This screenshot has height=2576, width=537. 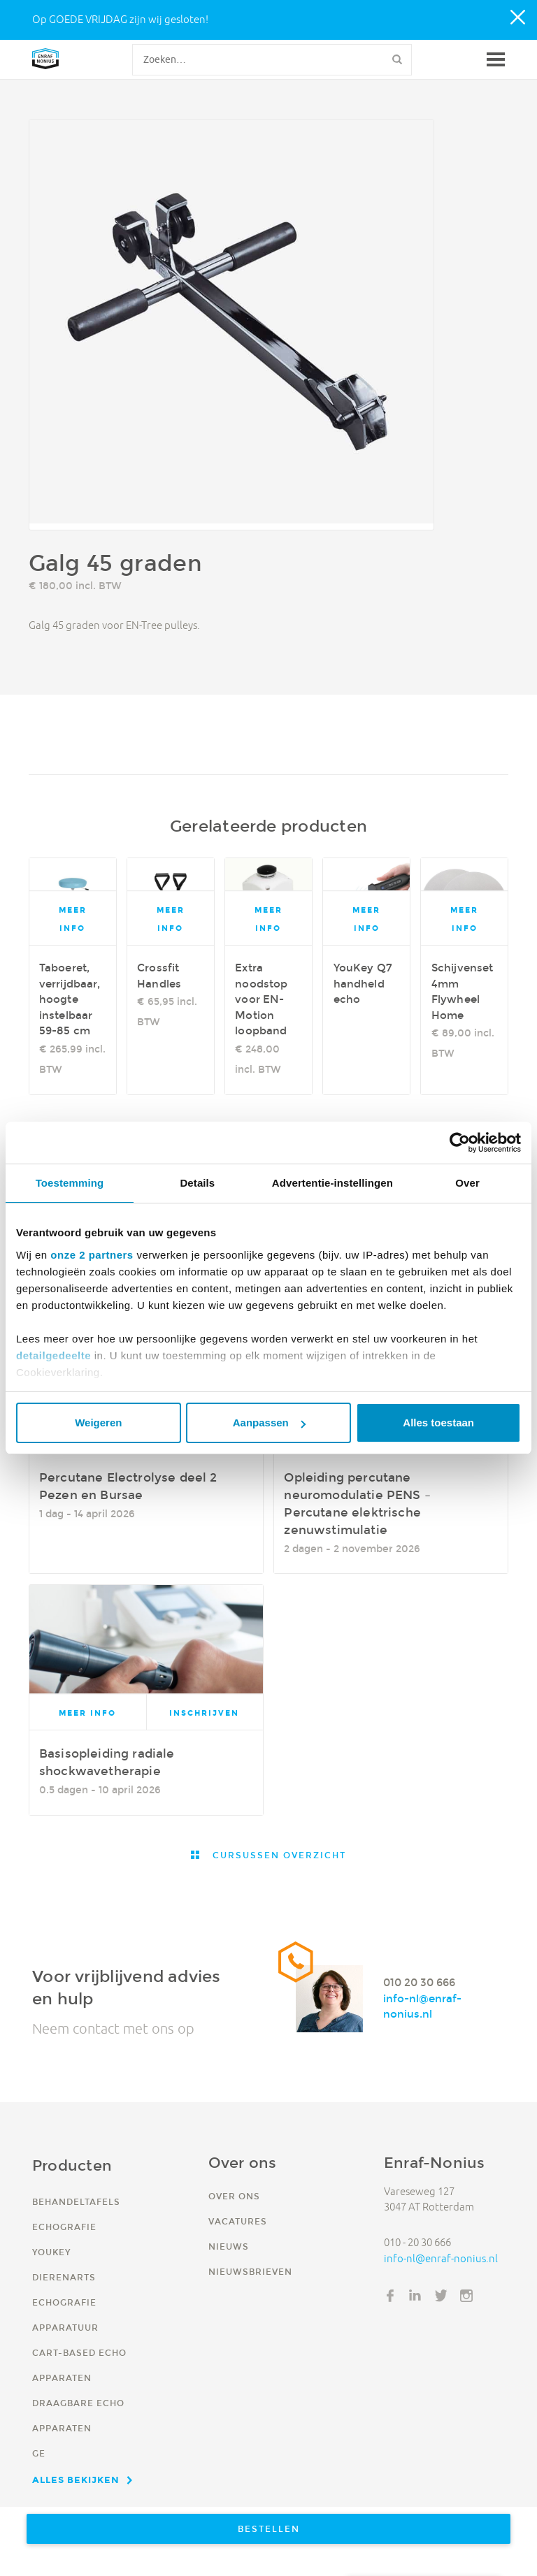 What do you see at coordinates (72, 2165) in the screenshot?
I see `Producten` at bounding box center [72, 2165].